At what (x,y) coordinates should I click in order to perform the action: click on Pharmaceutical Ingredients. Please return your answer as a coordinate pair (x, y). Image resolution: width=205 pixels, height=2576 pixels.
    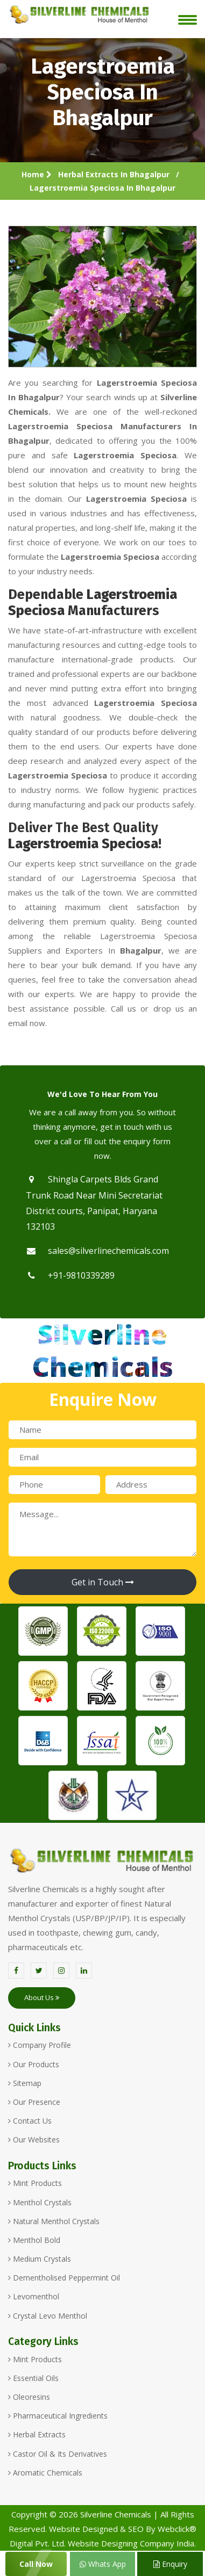
    Looking at the image, I should click on (58, 2416).